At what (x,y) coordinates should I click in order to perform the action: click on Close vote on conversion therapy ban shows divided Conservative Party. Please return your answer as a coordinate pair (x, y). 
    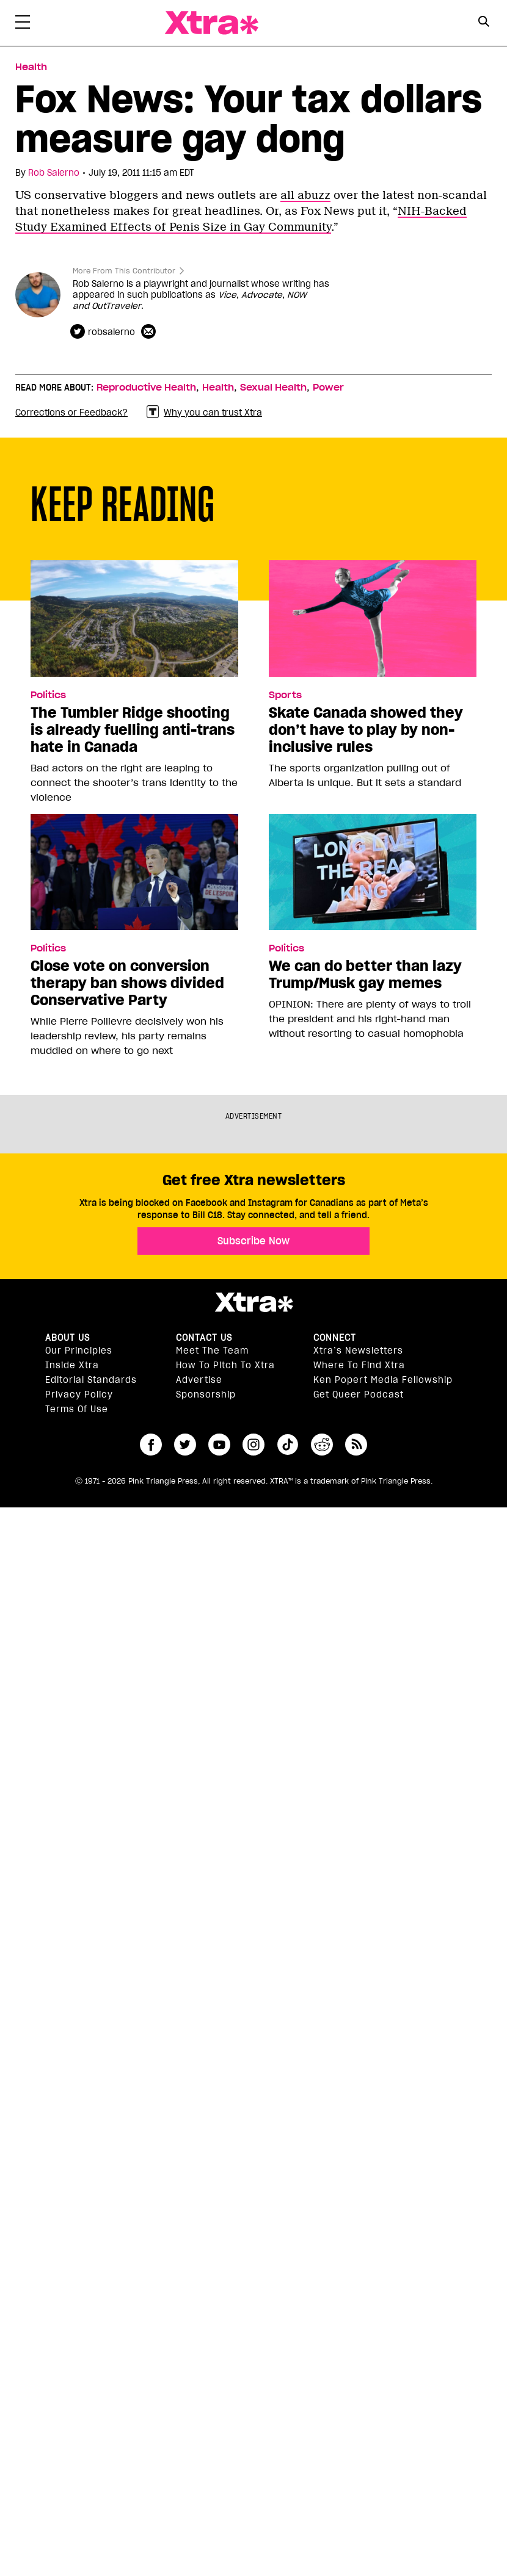
    Looking at the image, I should click on (127, 983).